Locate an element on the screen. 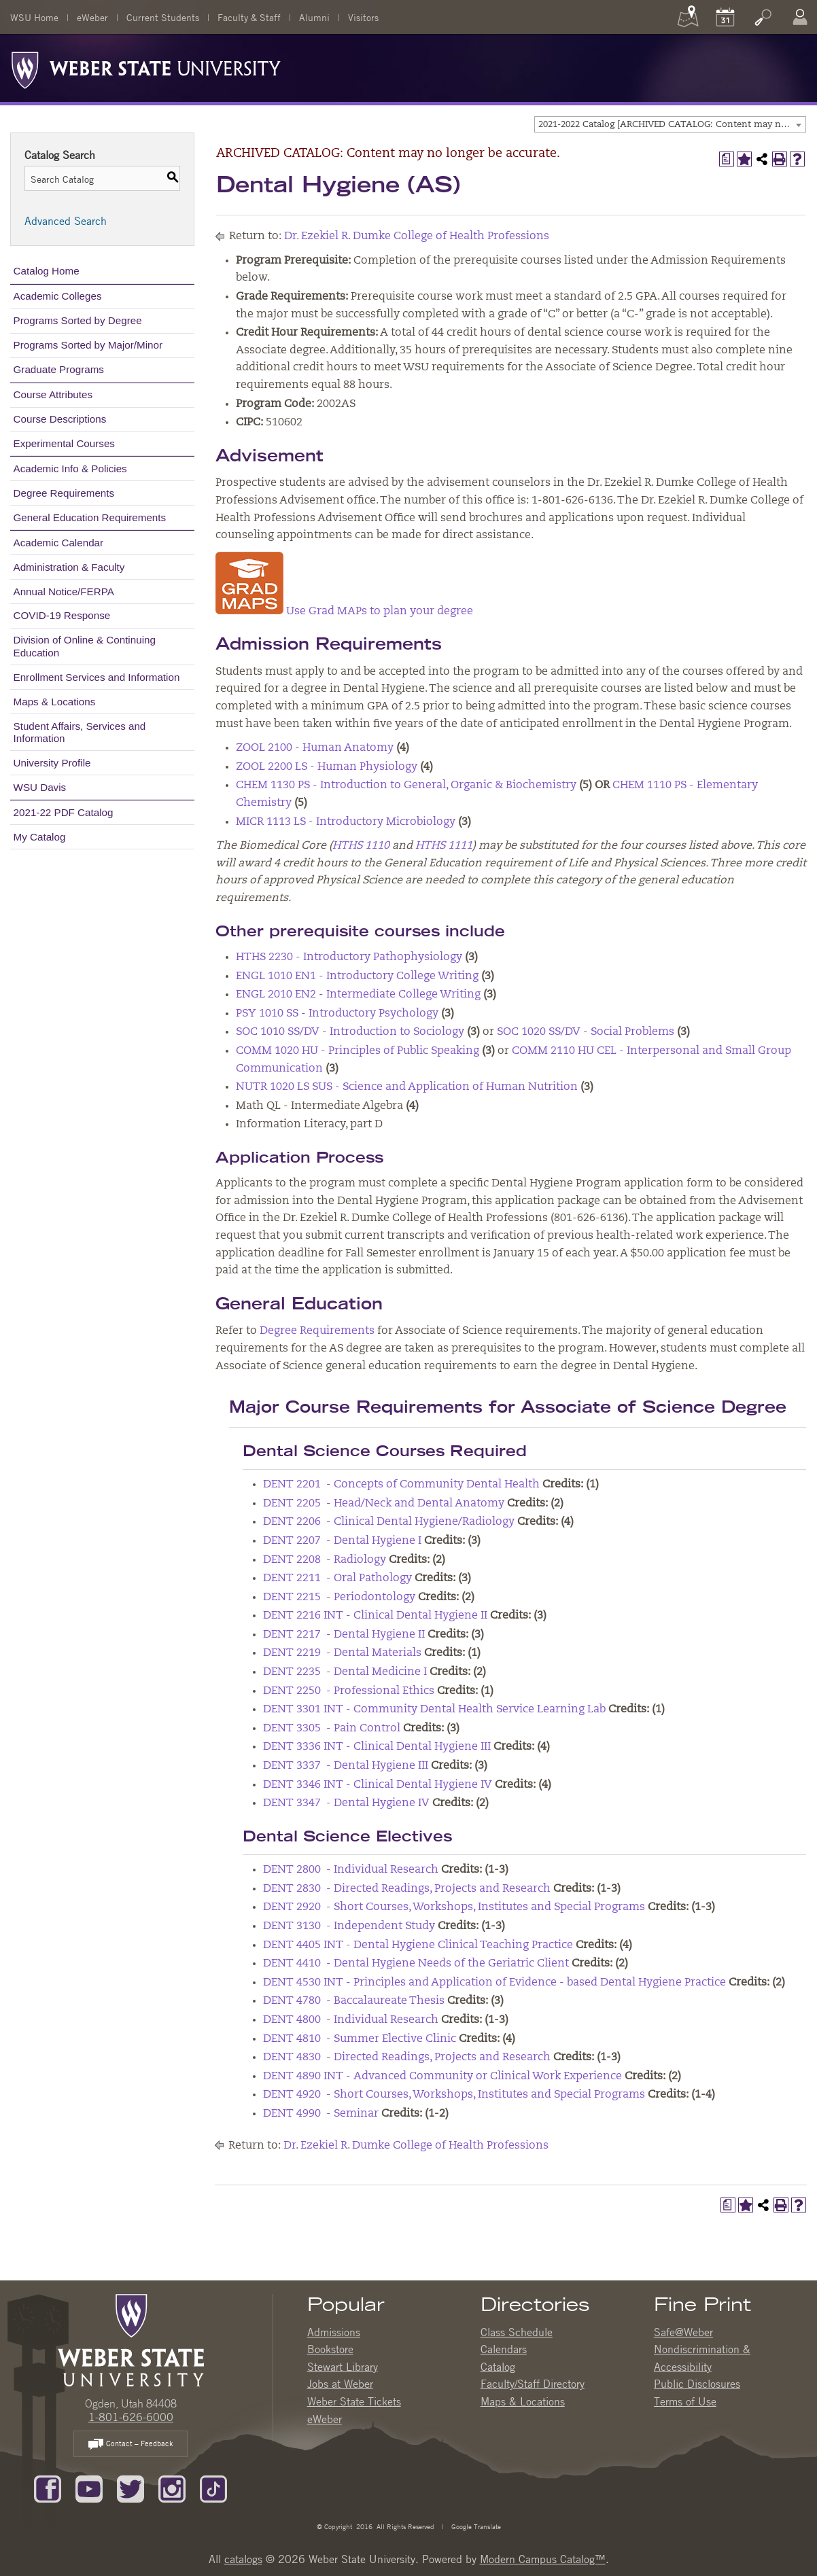 This screenshot has height=2576, width=817. DENT 2235 - Dental Medicine I [View course details for DENT 2235 - Dental Medicine I] is located at coordinates (345, 1672).